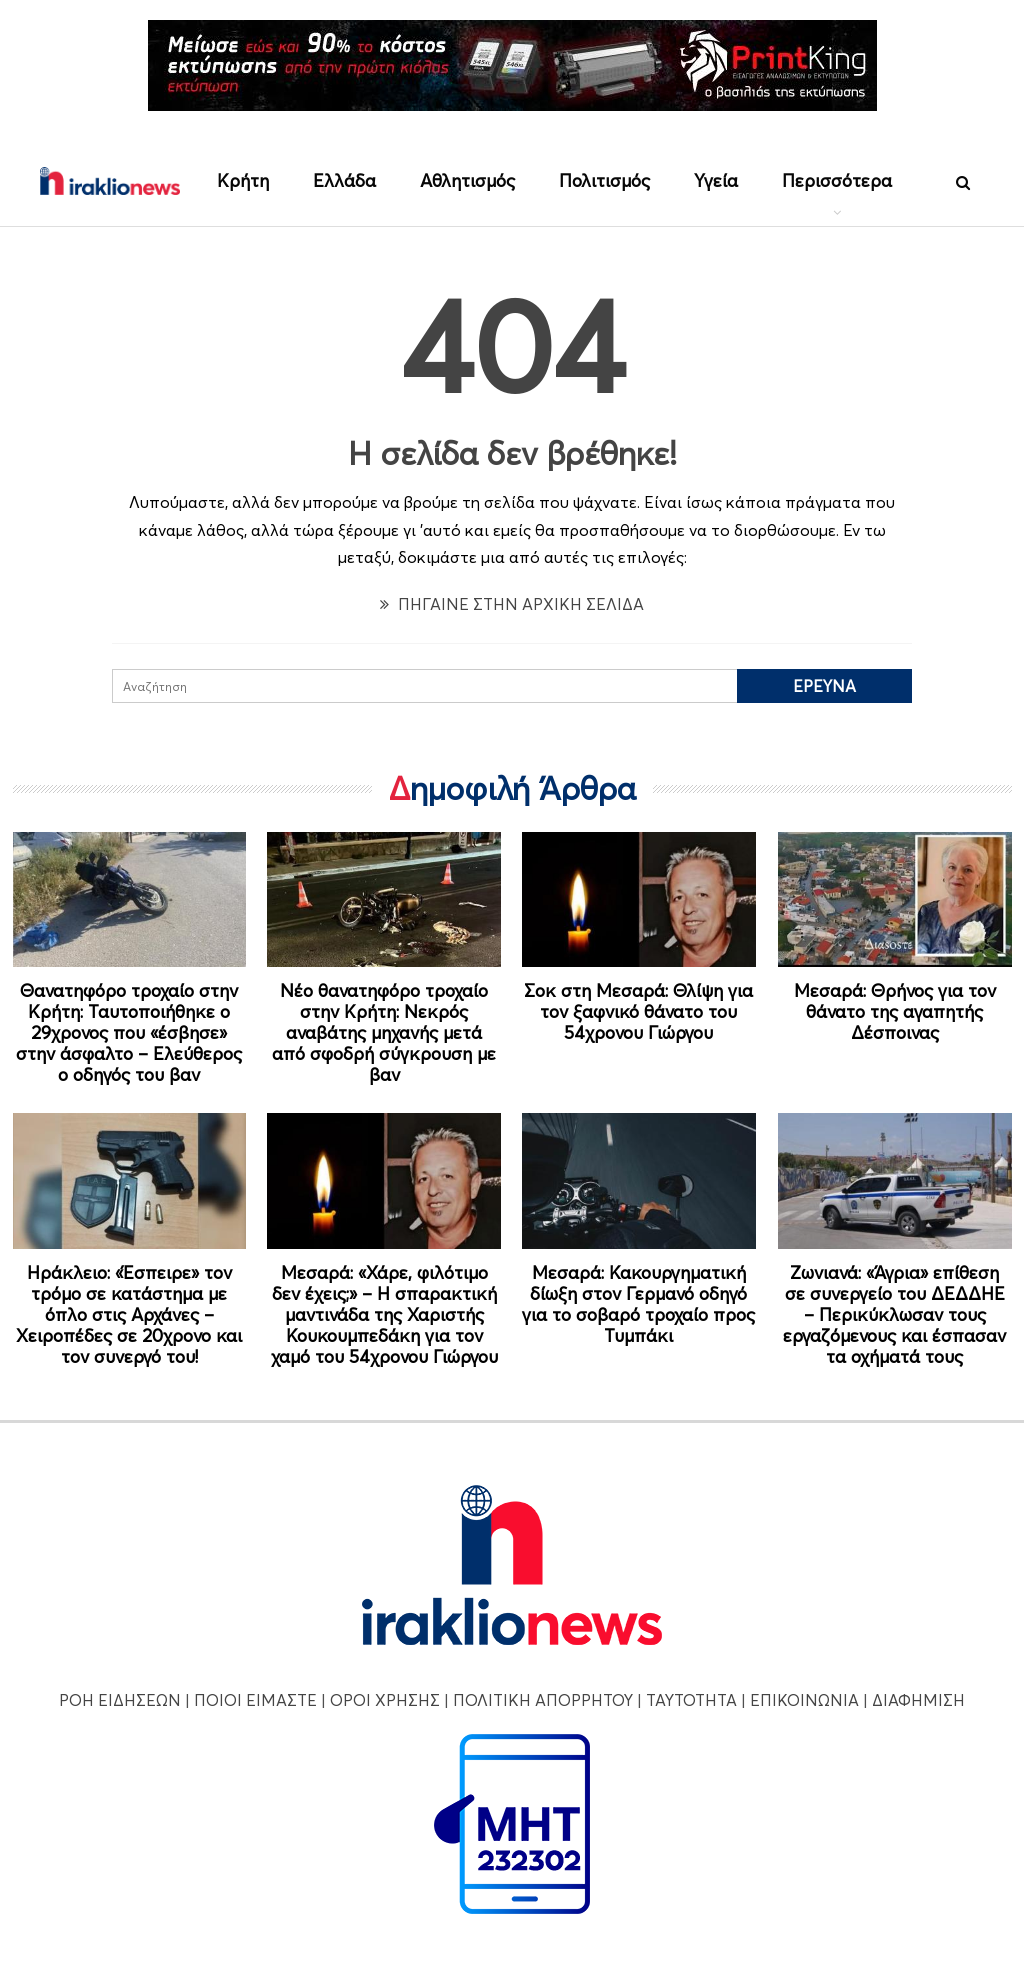 This screenshot has width=1024, height=1984. I want to click on Ζωνιανά: «Άγρια» επίθεση σε συνεργείο του ΔΕΔΔΗΕ – Περικύκλωσαν τους εργαζόμενους και έσπασαν τα οχήματά τους, so click(894, 1314).